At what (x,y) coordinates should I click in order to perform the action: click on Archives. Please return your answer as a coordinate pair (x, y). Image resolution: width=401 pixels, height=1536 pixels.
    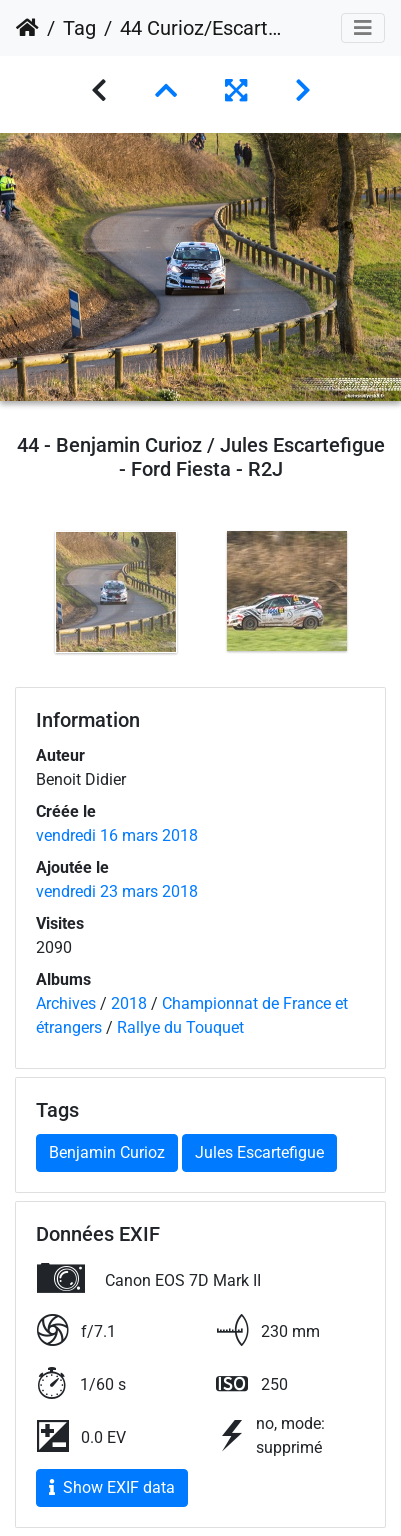
    Looking at the image, I should click on (66, 1003).